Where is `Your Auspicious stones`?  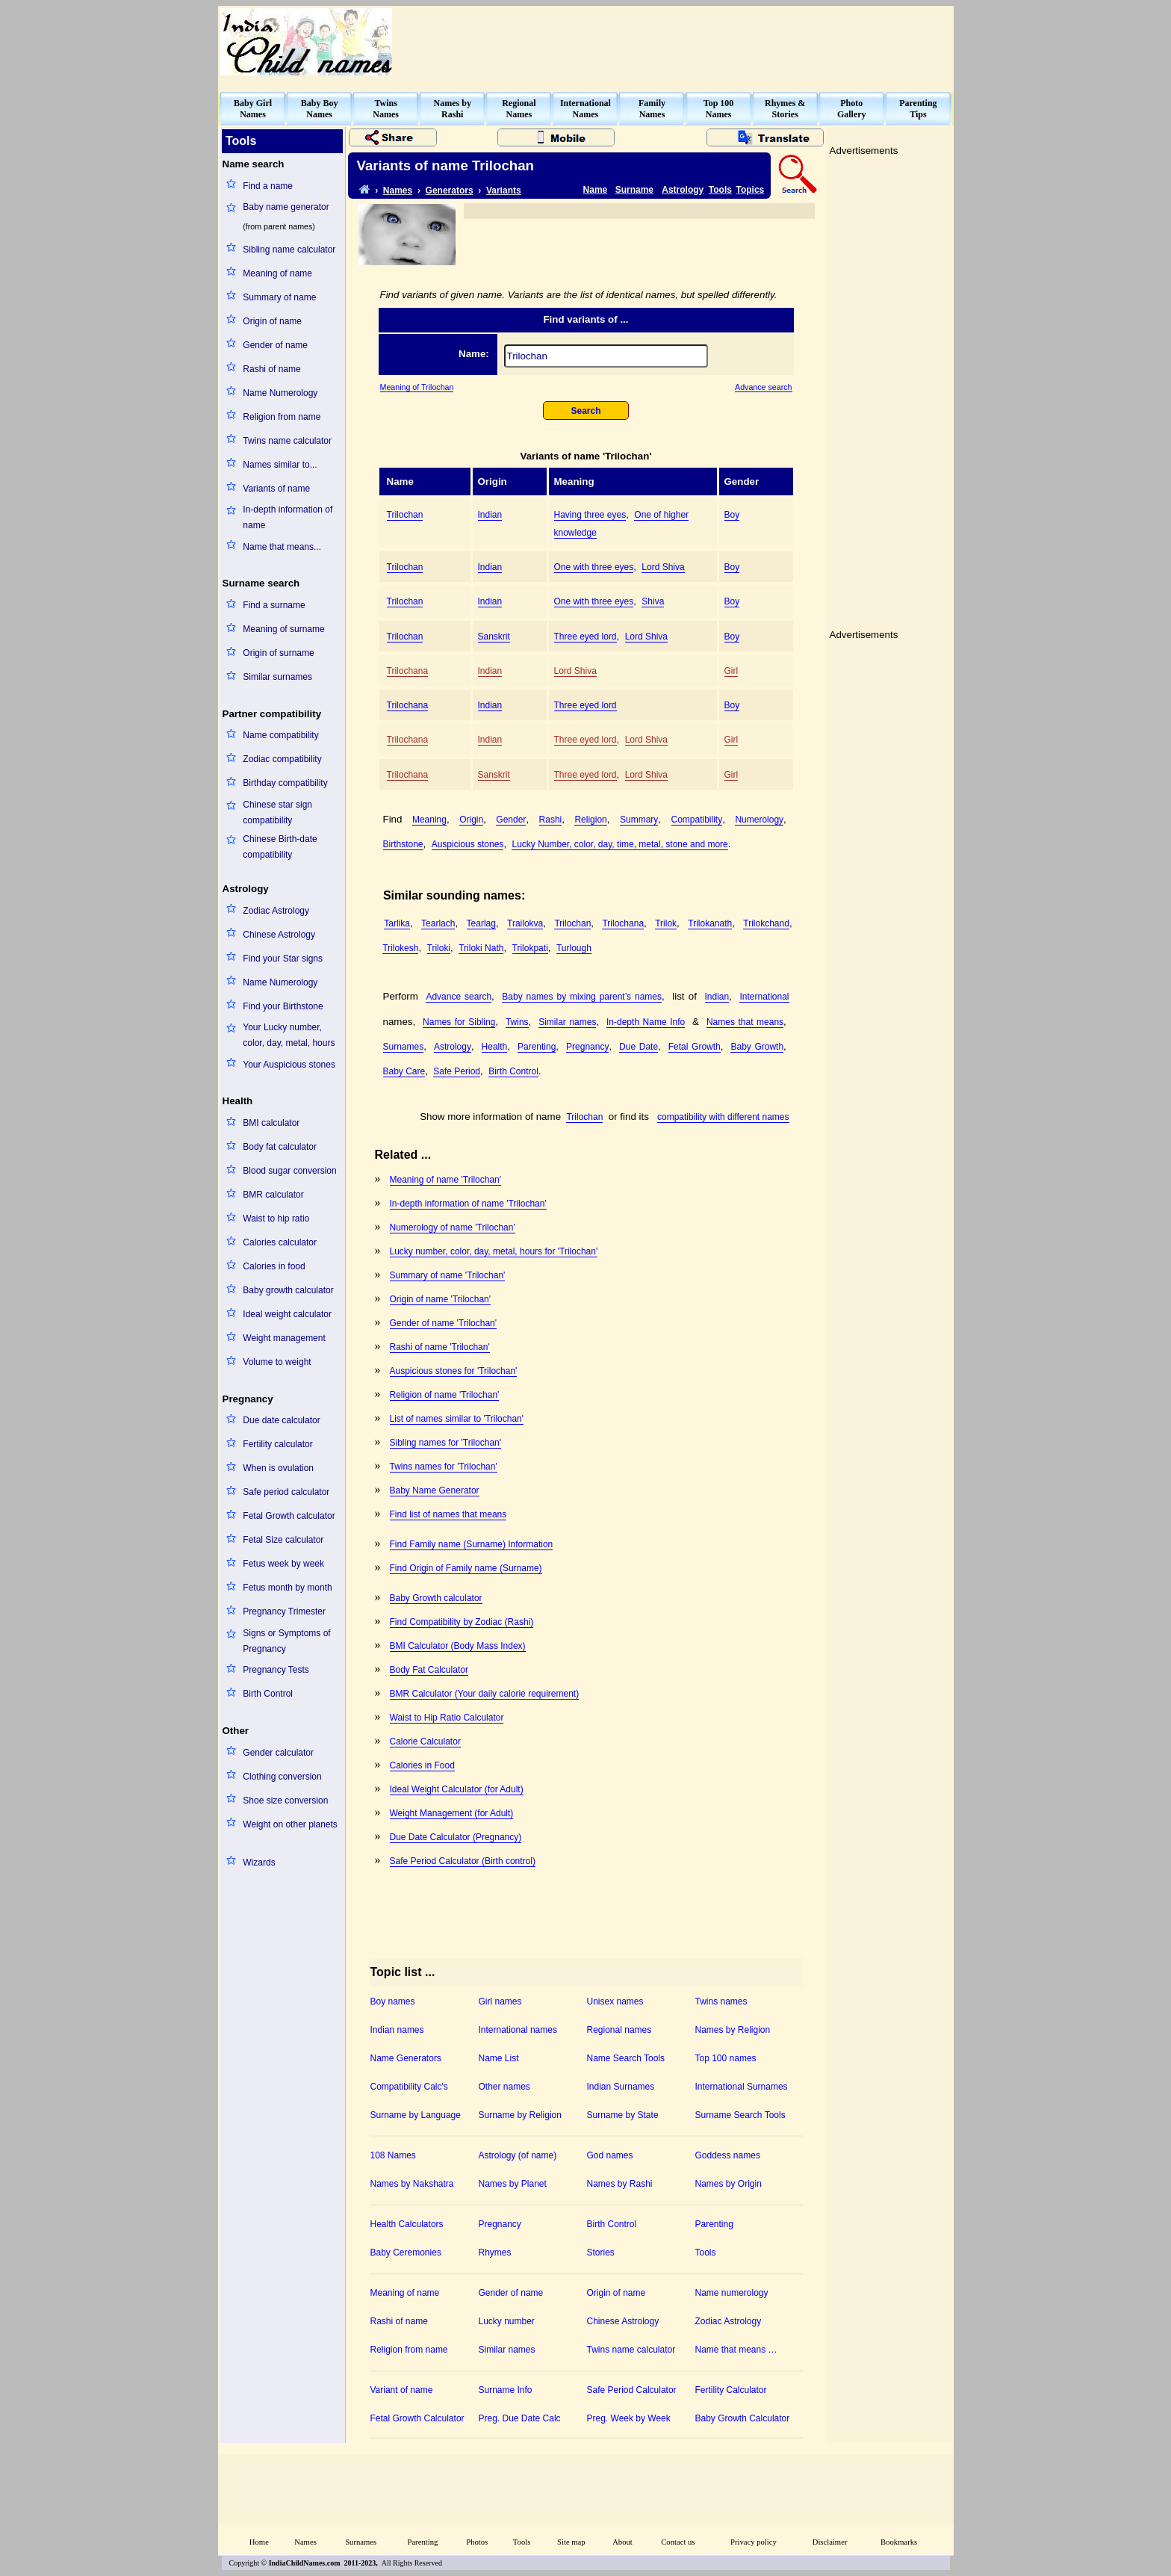 Your Auspicious stones is located at coordinates (289, 1064).